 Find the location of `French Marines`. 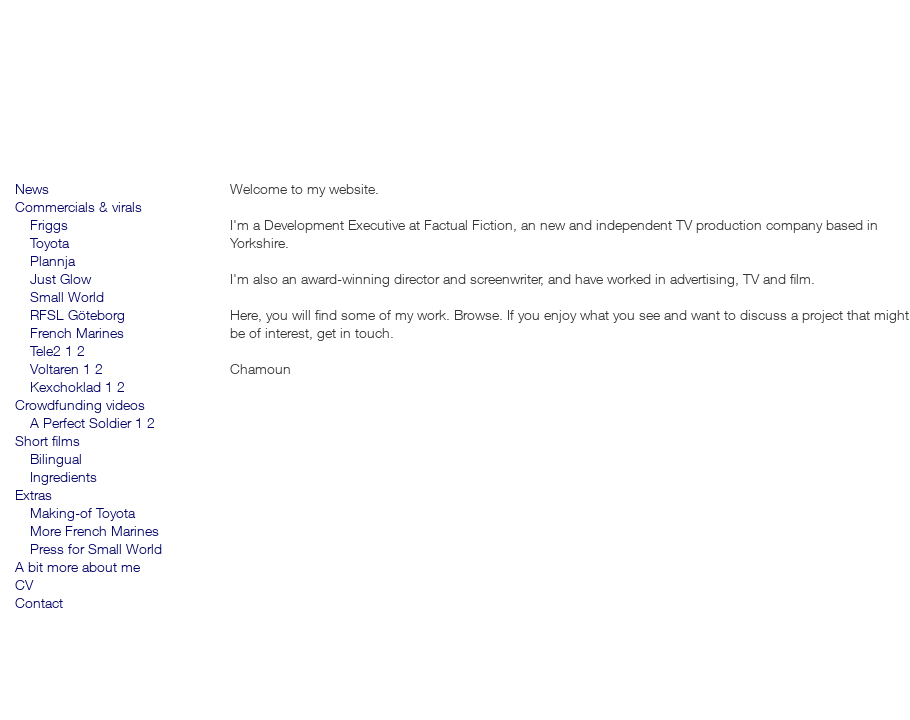

French Marines is located at coordinates (77, 332).